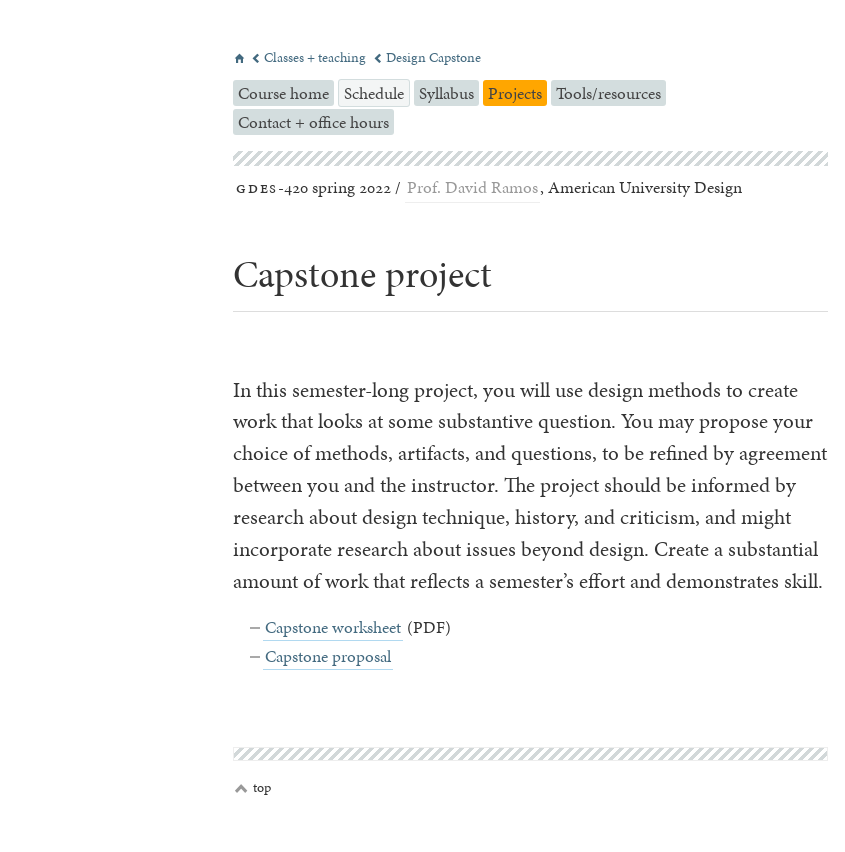 The image size is (845, 852). Describe the element at coordinates (446, 93) in the screenshot. I see `Syllabus` at that location.